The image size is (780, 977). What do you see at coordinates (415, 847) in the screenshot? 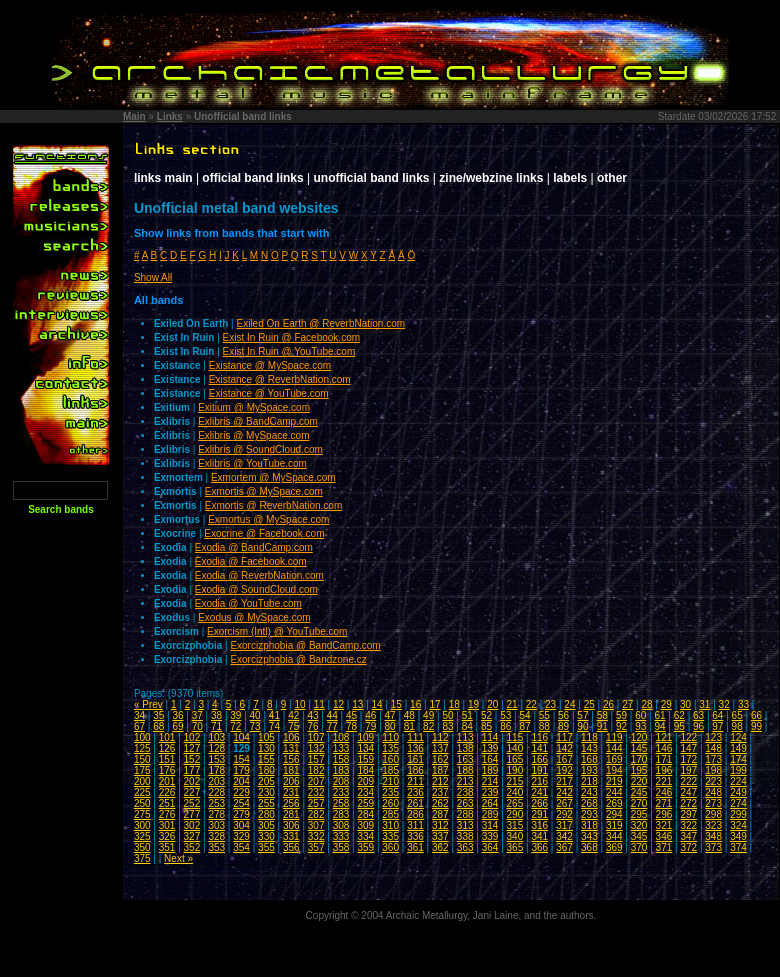
I see `361` at bounding box center [415, 847].